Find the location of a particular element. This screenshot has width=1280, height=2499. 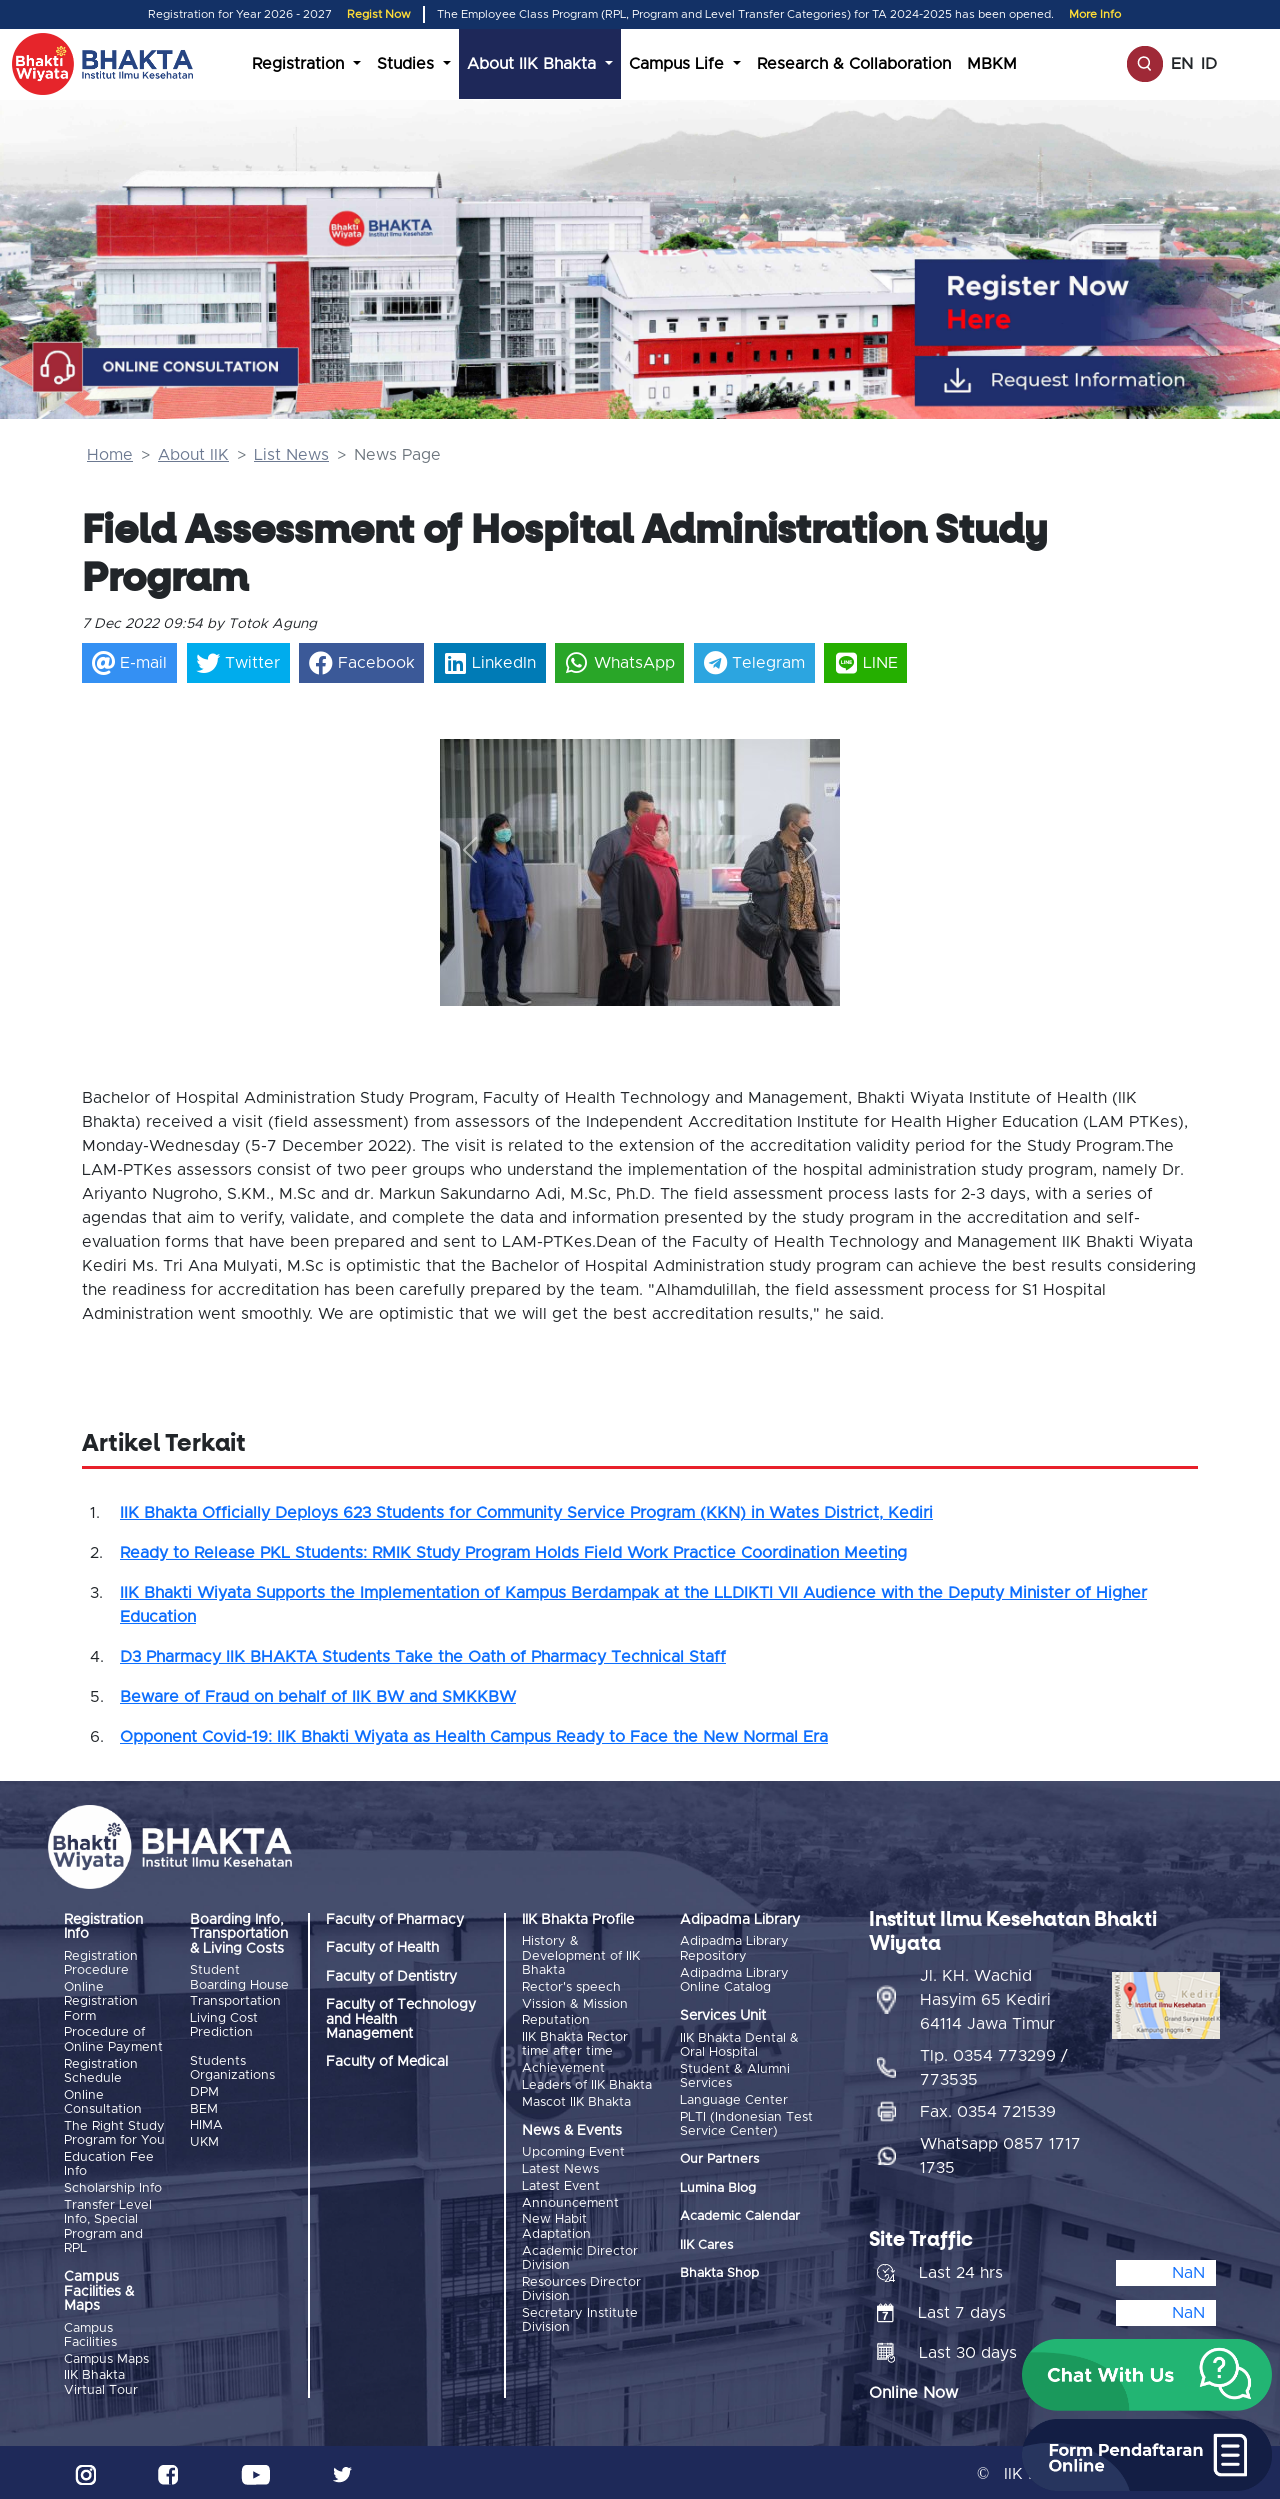

Campus Facilities is located at coordinates (90, 2332).